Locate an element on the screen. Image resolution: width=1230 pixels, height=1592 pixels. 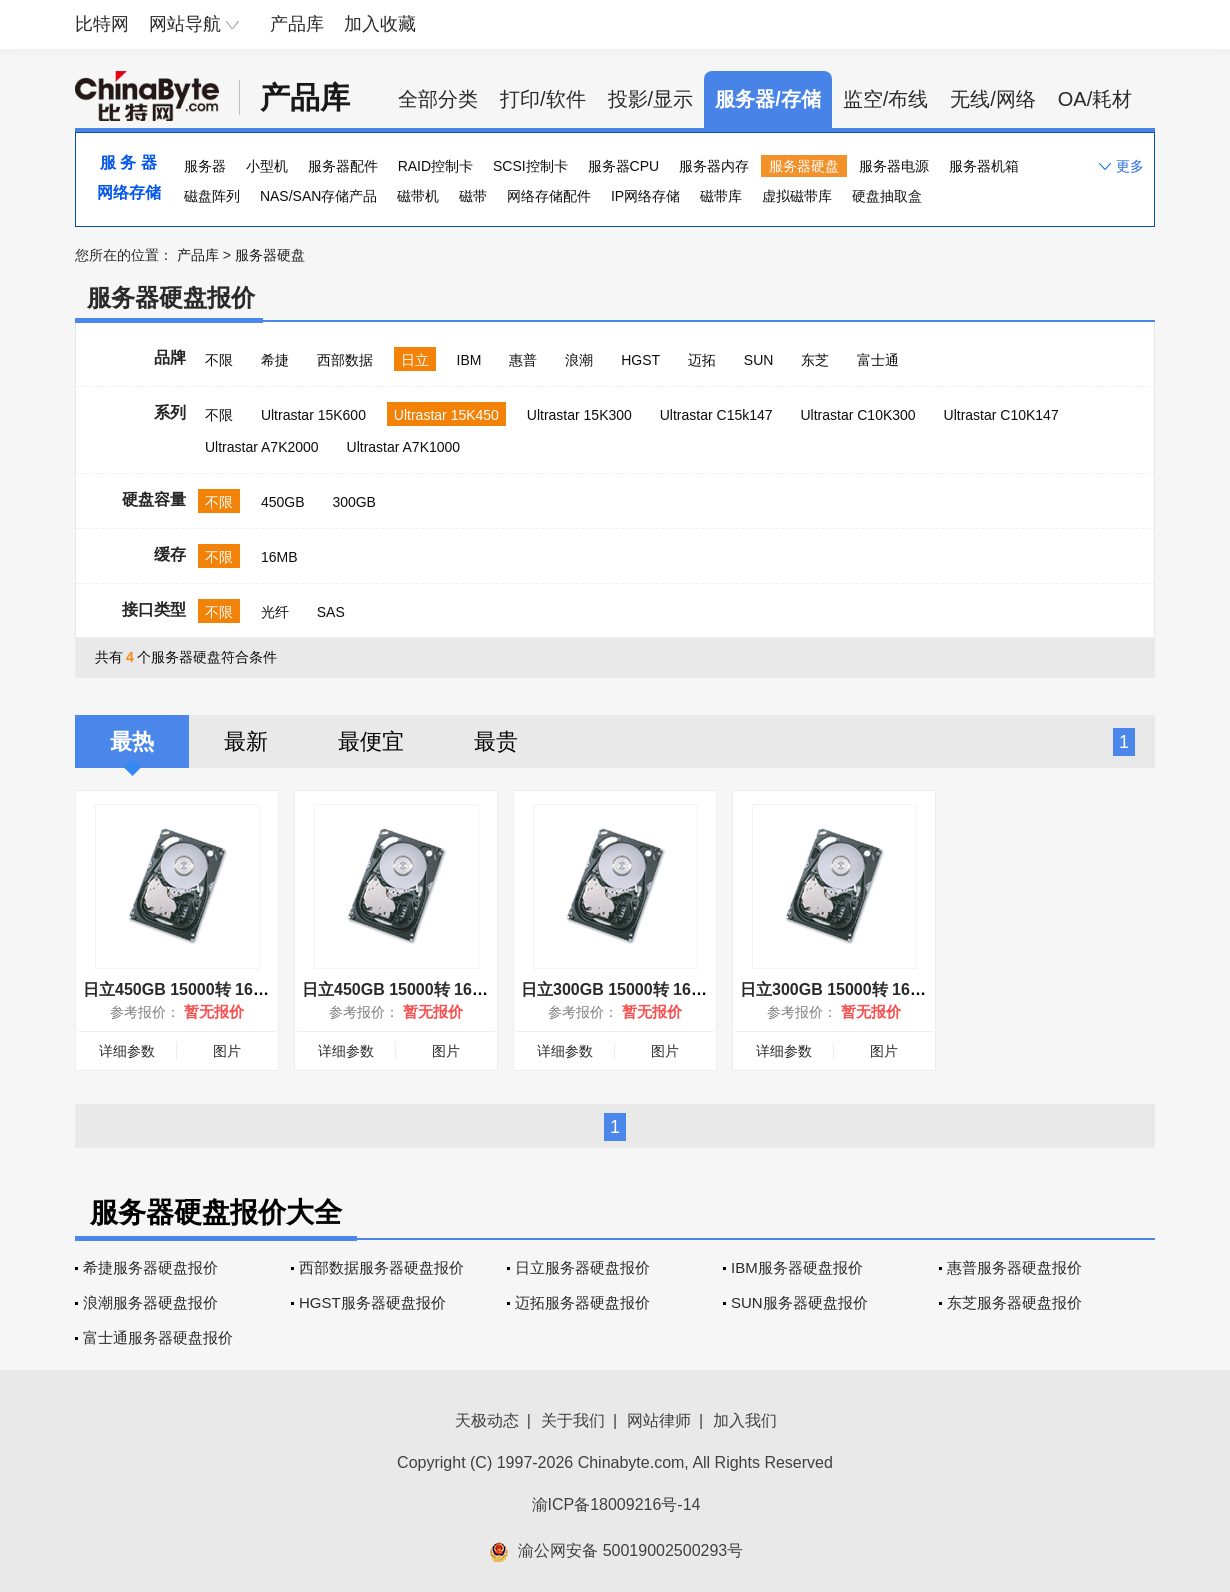
IBM is located at coordinates (469, 360).